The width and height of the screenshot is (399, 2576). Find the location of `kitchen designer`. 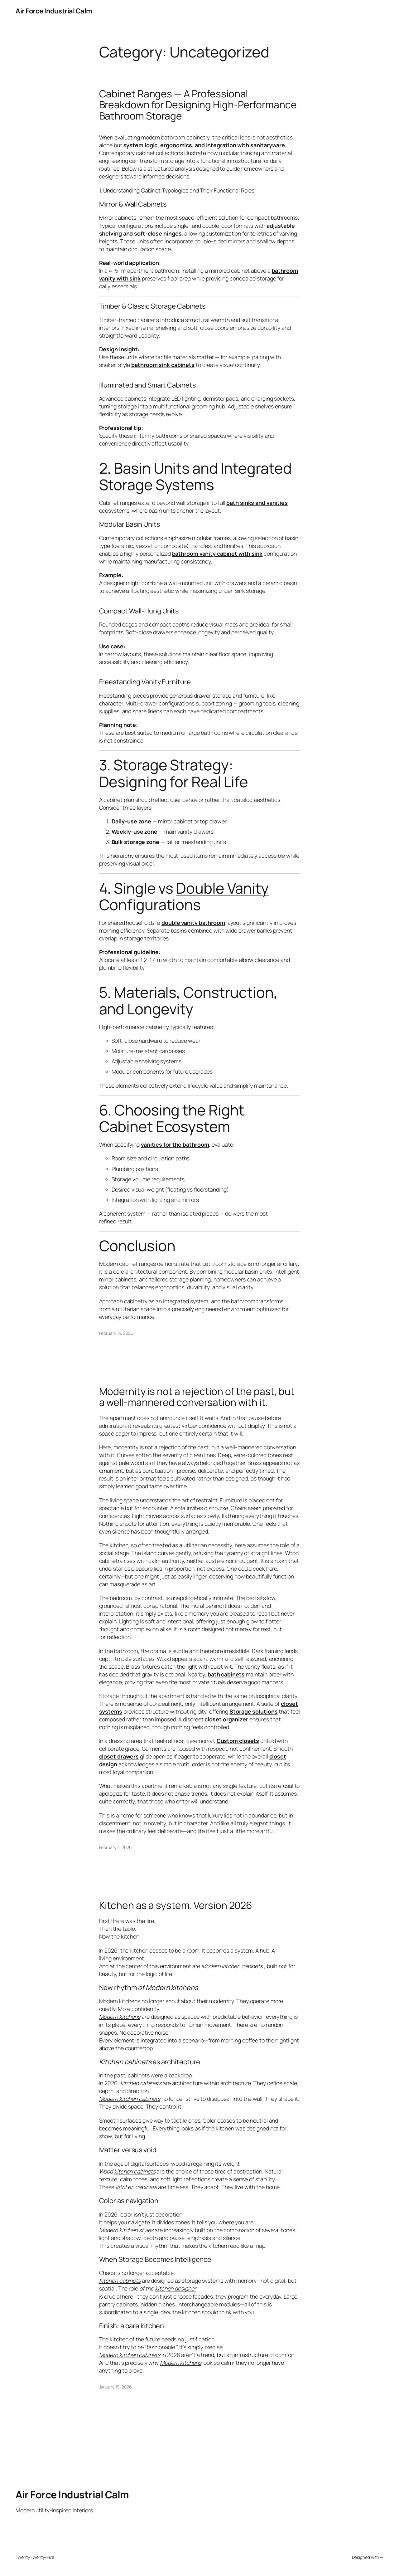

kitchen designer is located at coordinates (175, 2288).